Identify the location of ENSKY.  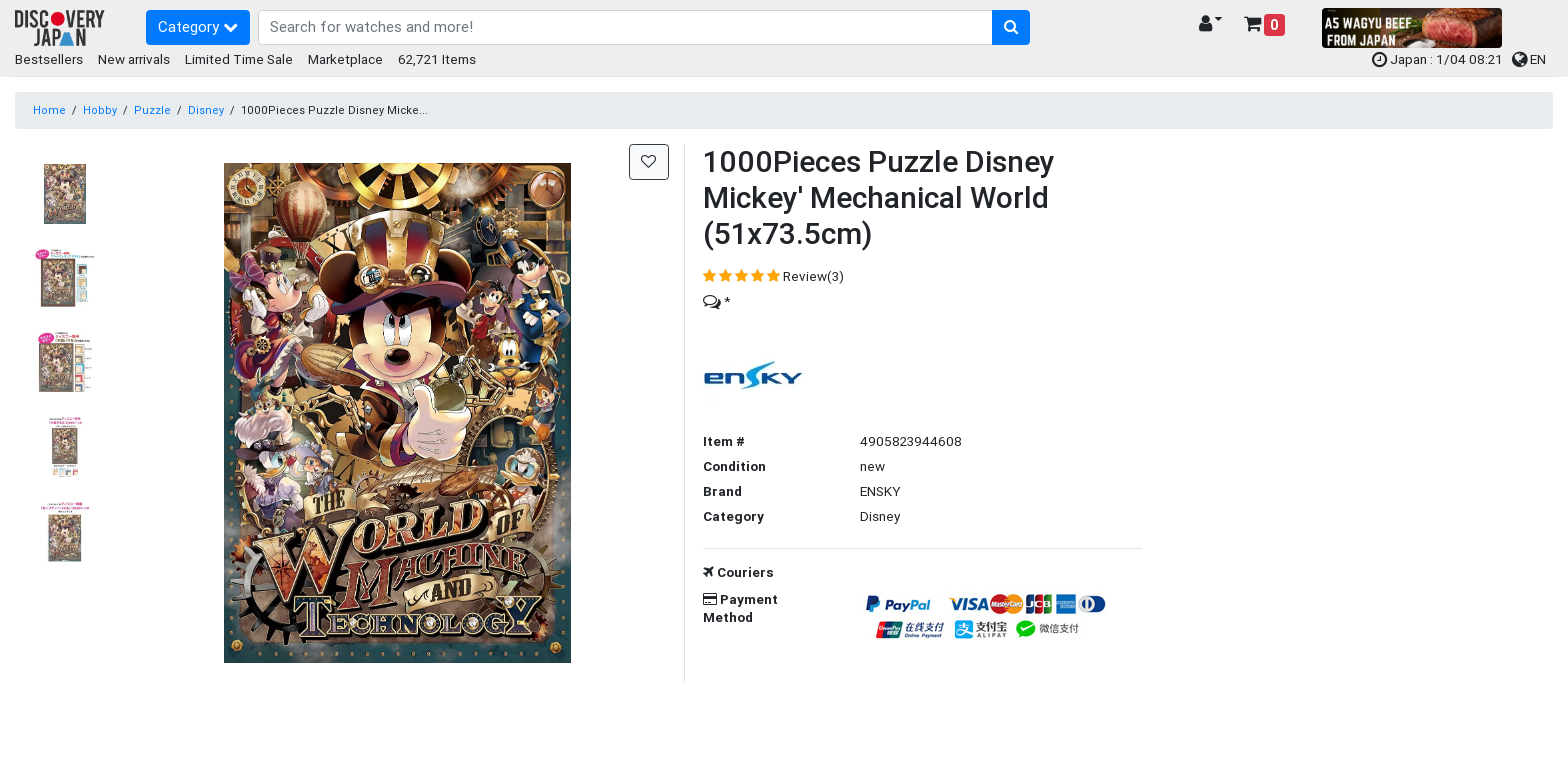
(880, 491).